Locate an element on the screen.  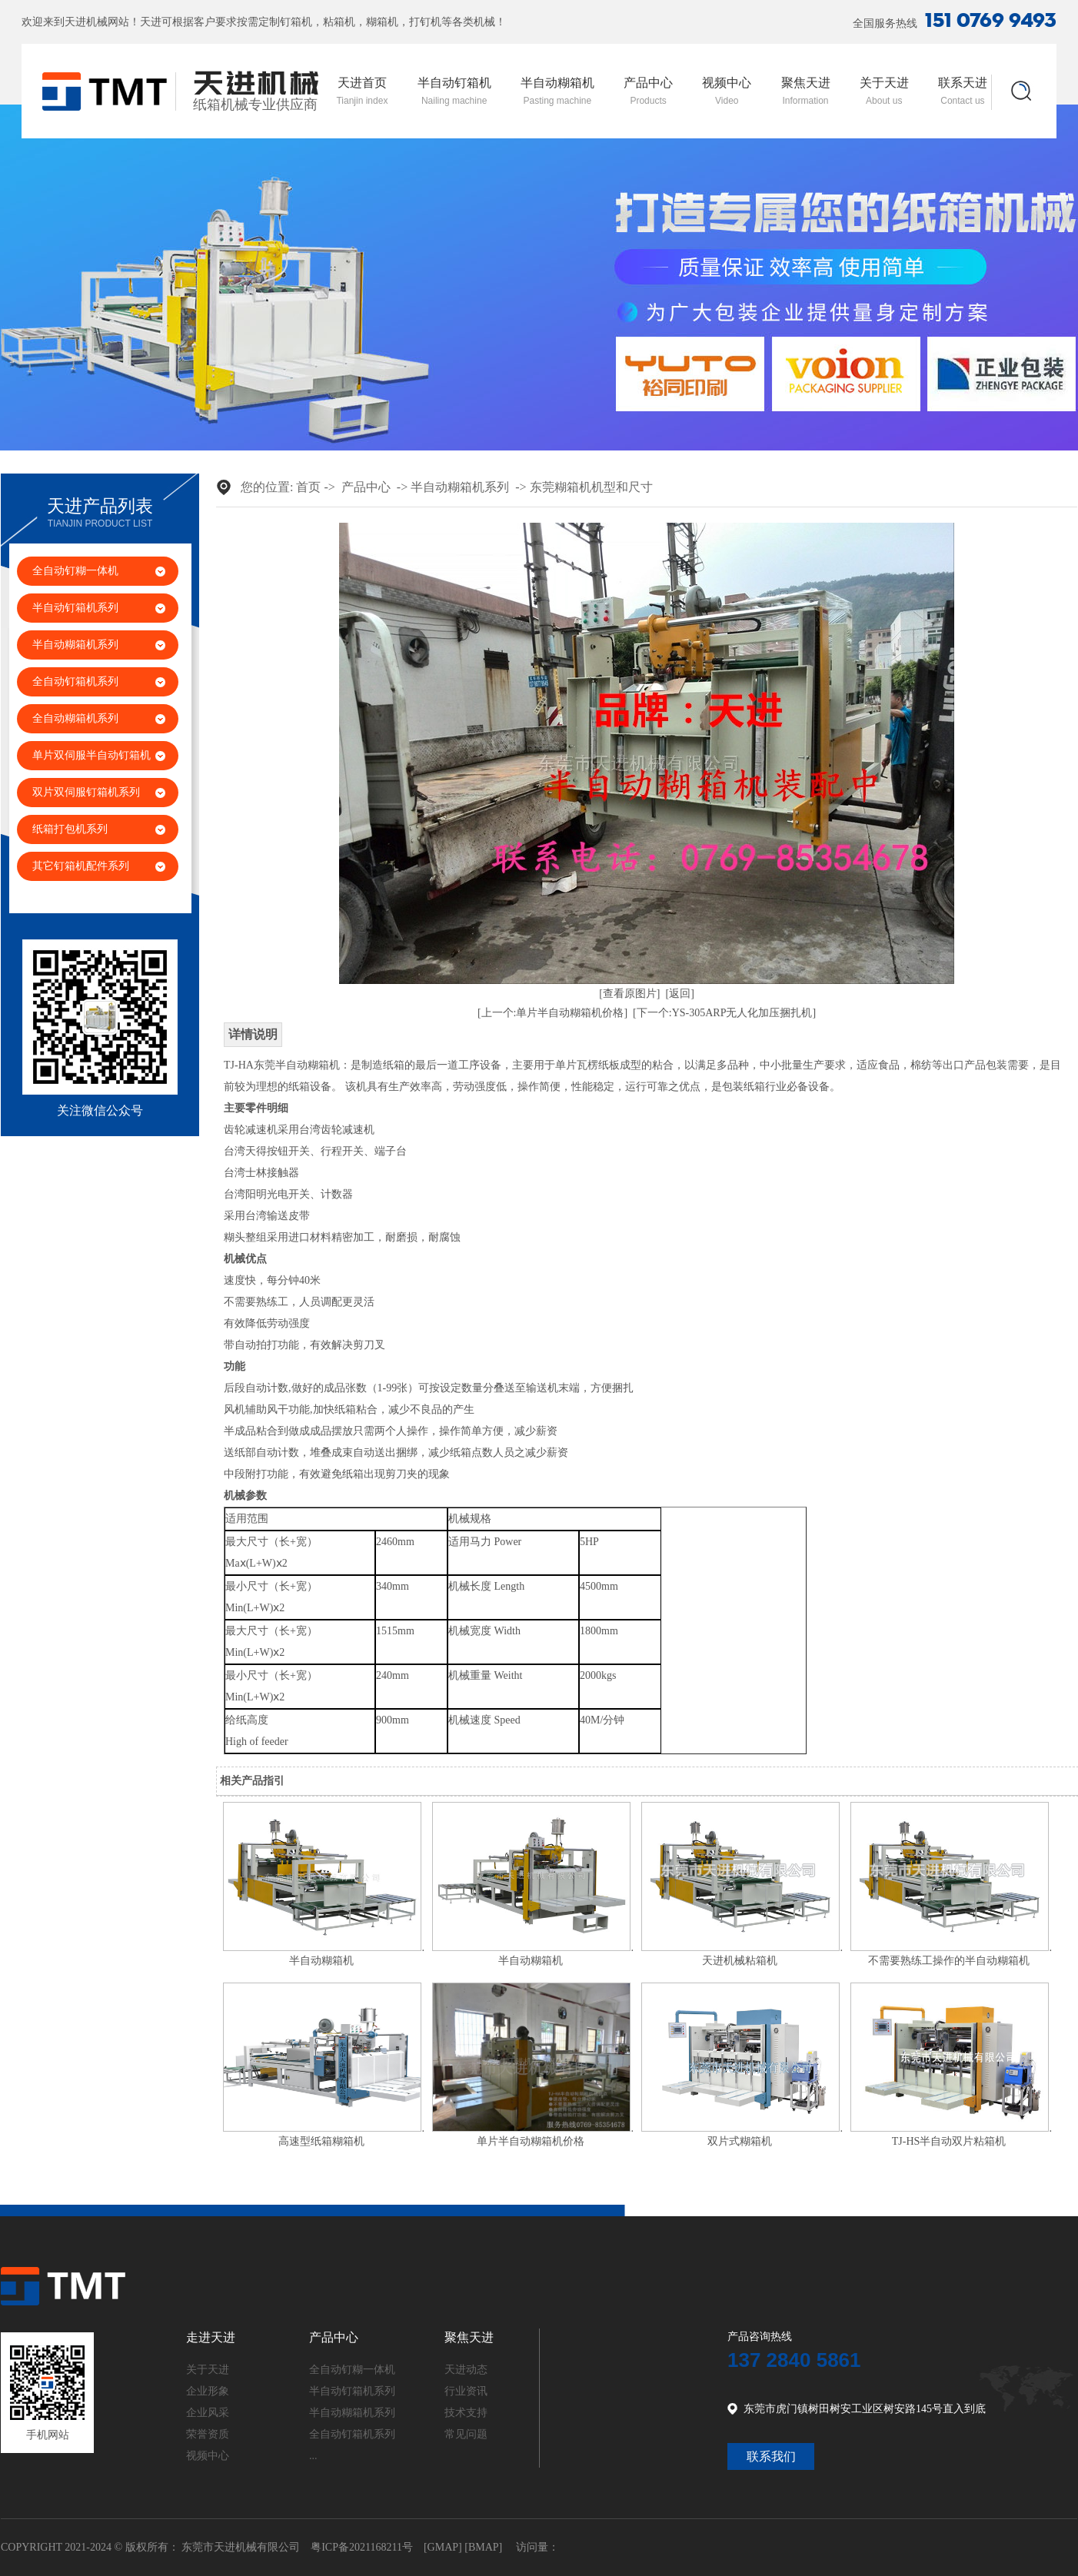
... is located at coordinates (313, 2455).